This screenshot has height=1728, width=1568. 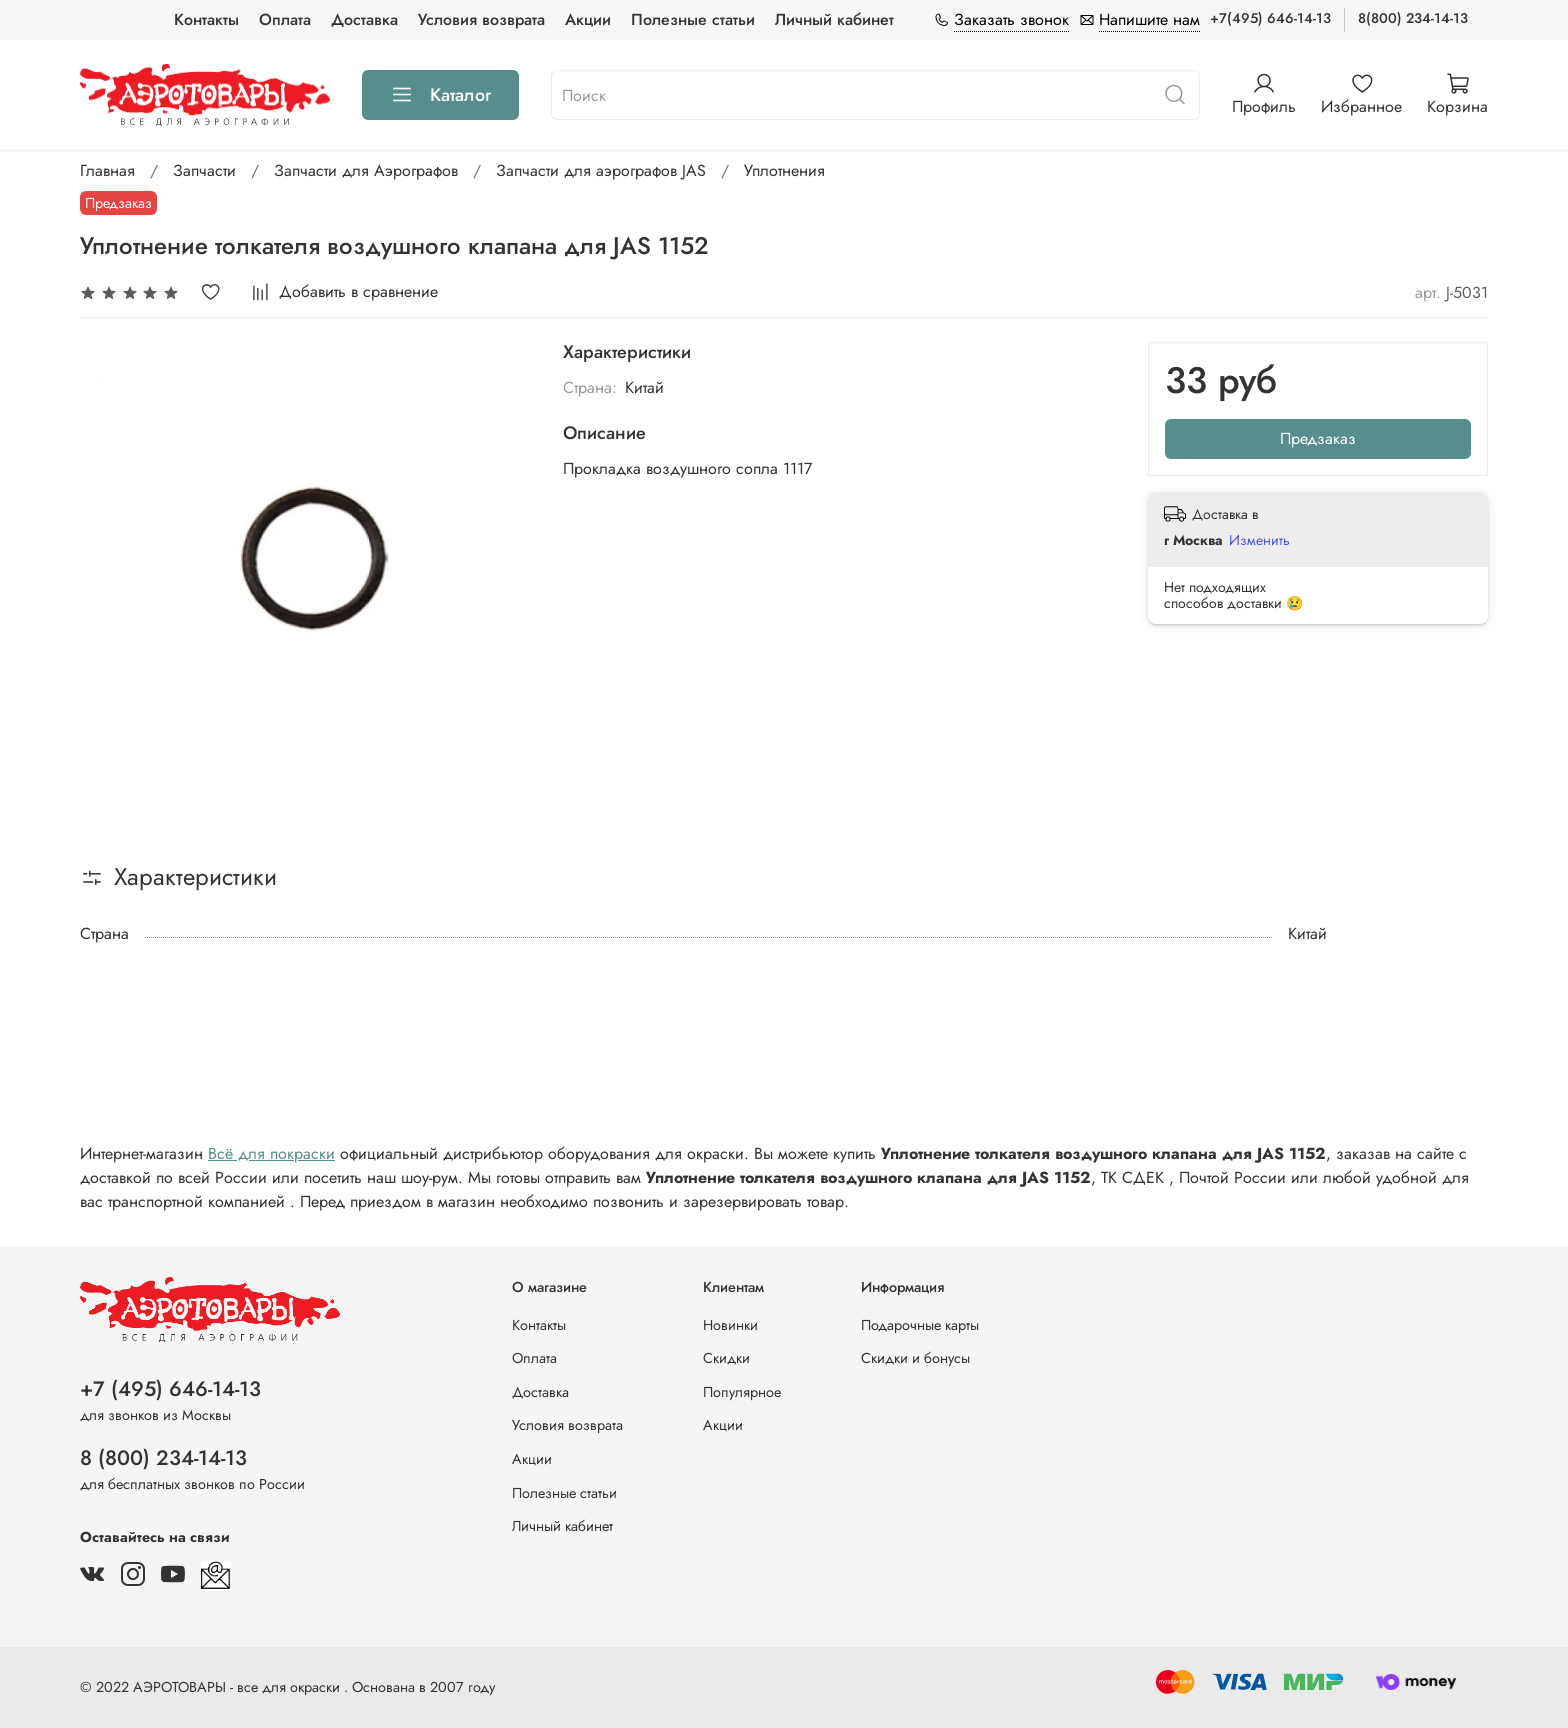 I want to click on Изменить, so click(x=1259, y=540).